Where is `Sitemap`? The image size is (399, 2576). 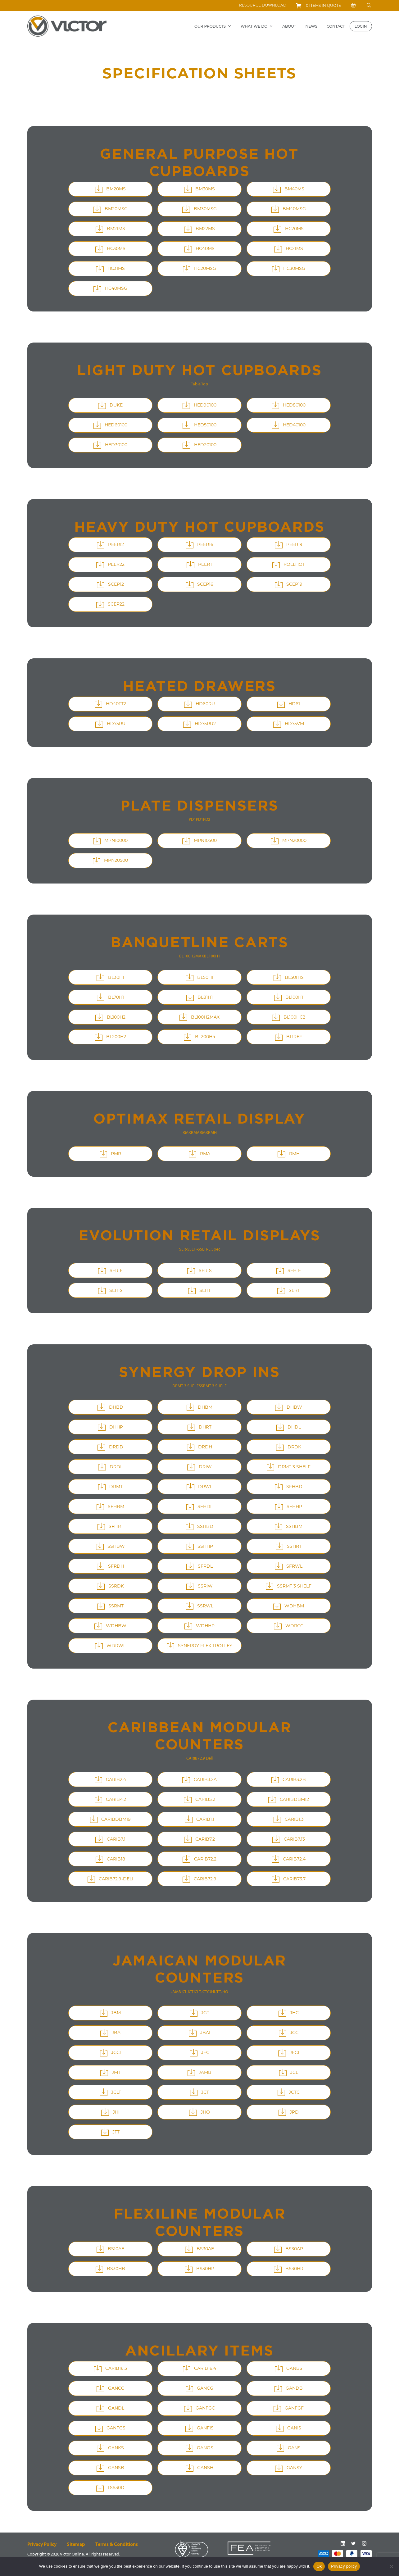
Sitemap is located at coordinates (76, 2544).